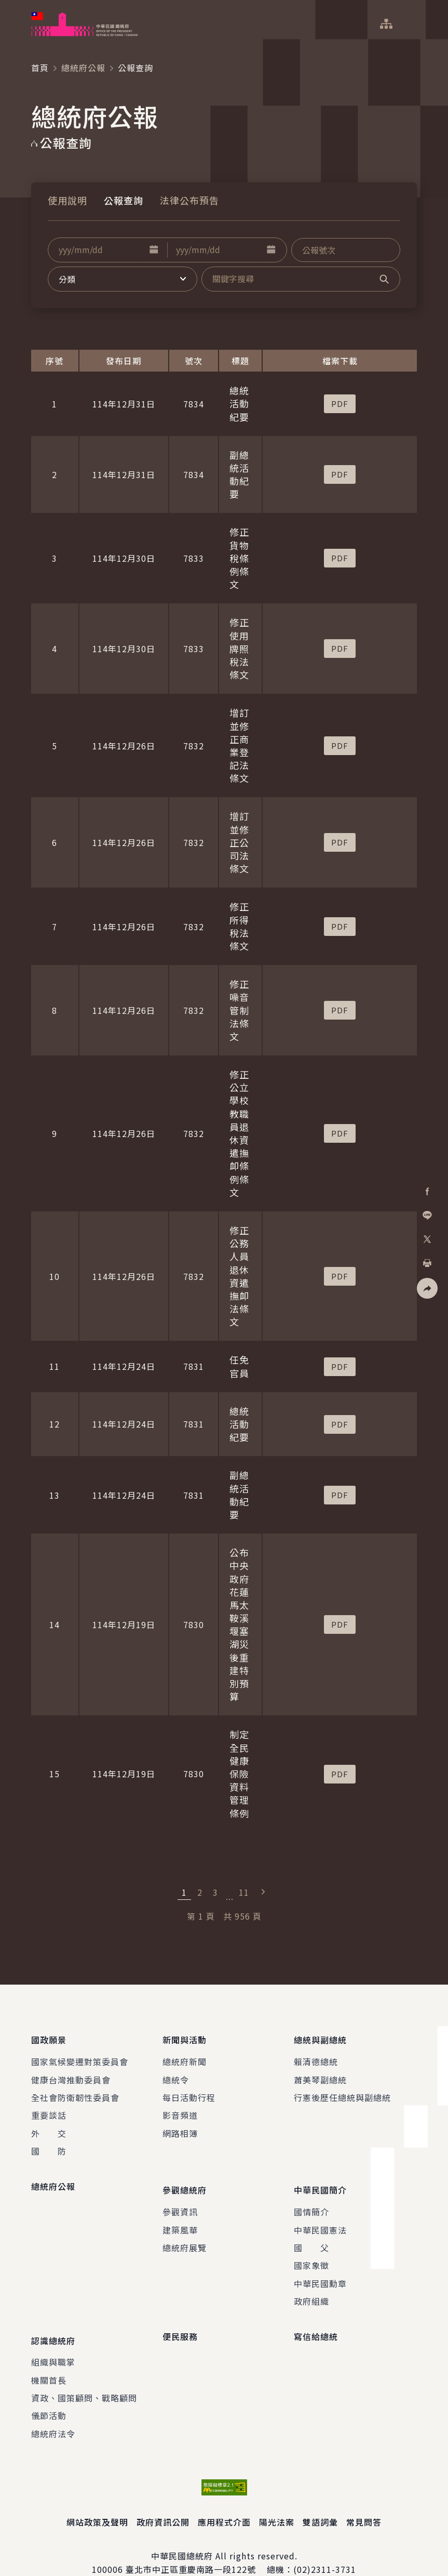 Image resolution: width=448 pixels, height=2576 pixels. What do you see at coordinates (67, 200) in the screenshot?
I see `使用說明` at bounding box center [67, 200].